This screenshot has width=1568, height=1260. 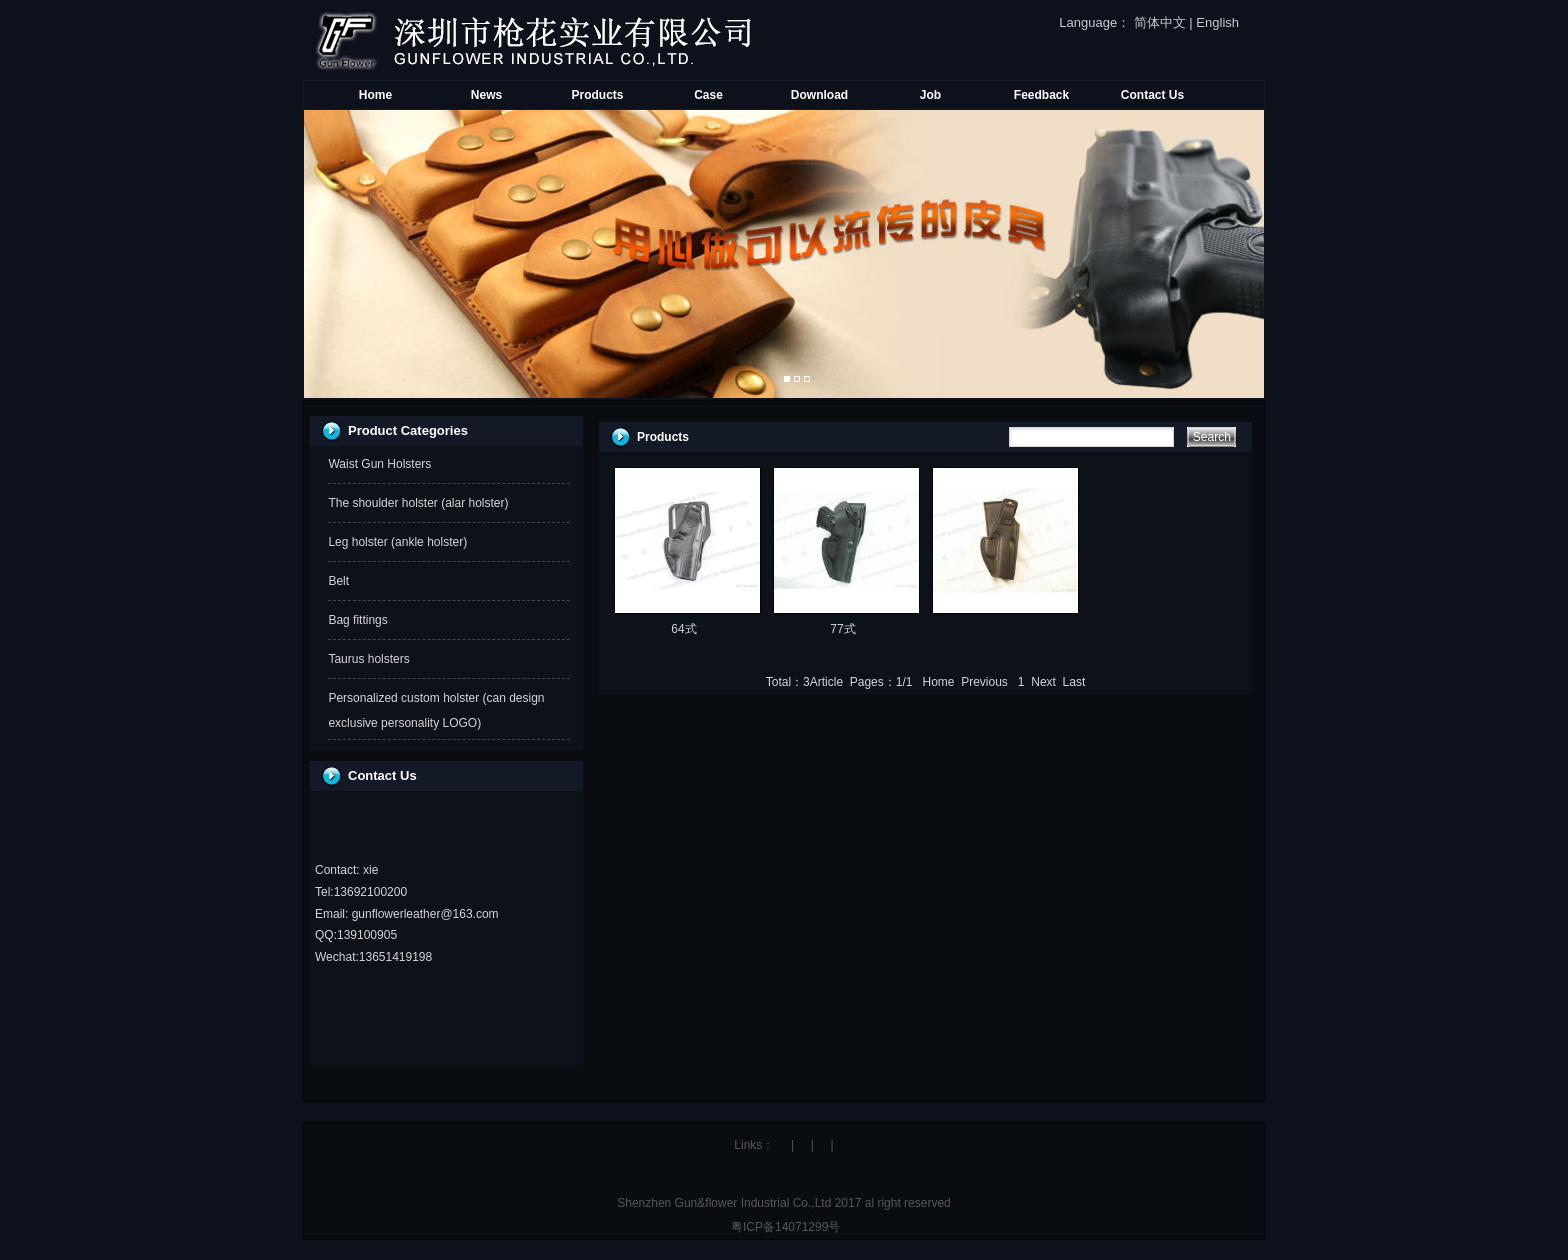 I want to click on 简体中文, so click(x=1160, y=22).